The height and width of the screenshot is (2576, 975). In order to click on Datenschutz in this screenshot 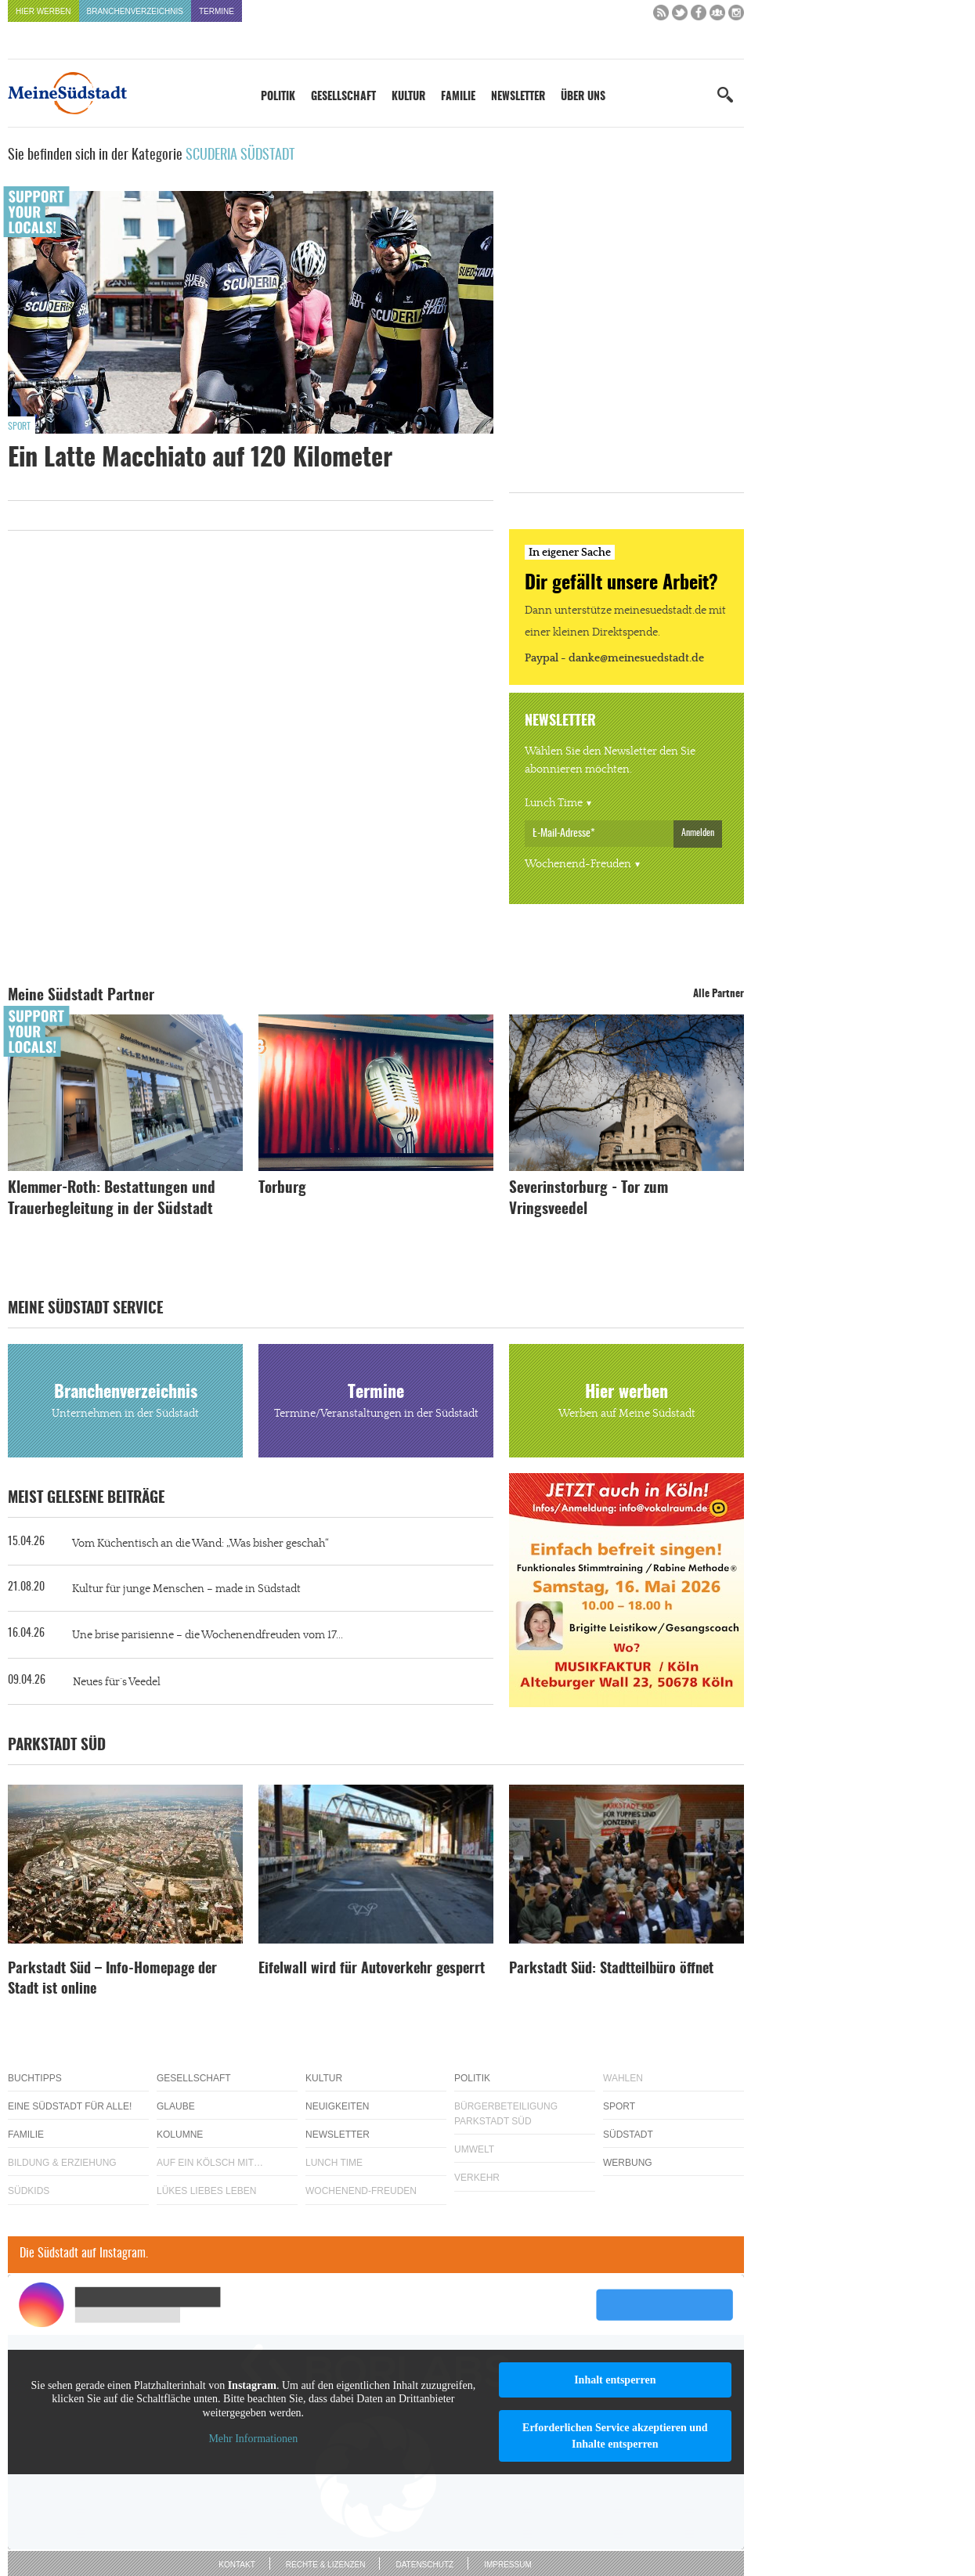, I will do `click(424, 2564)`.